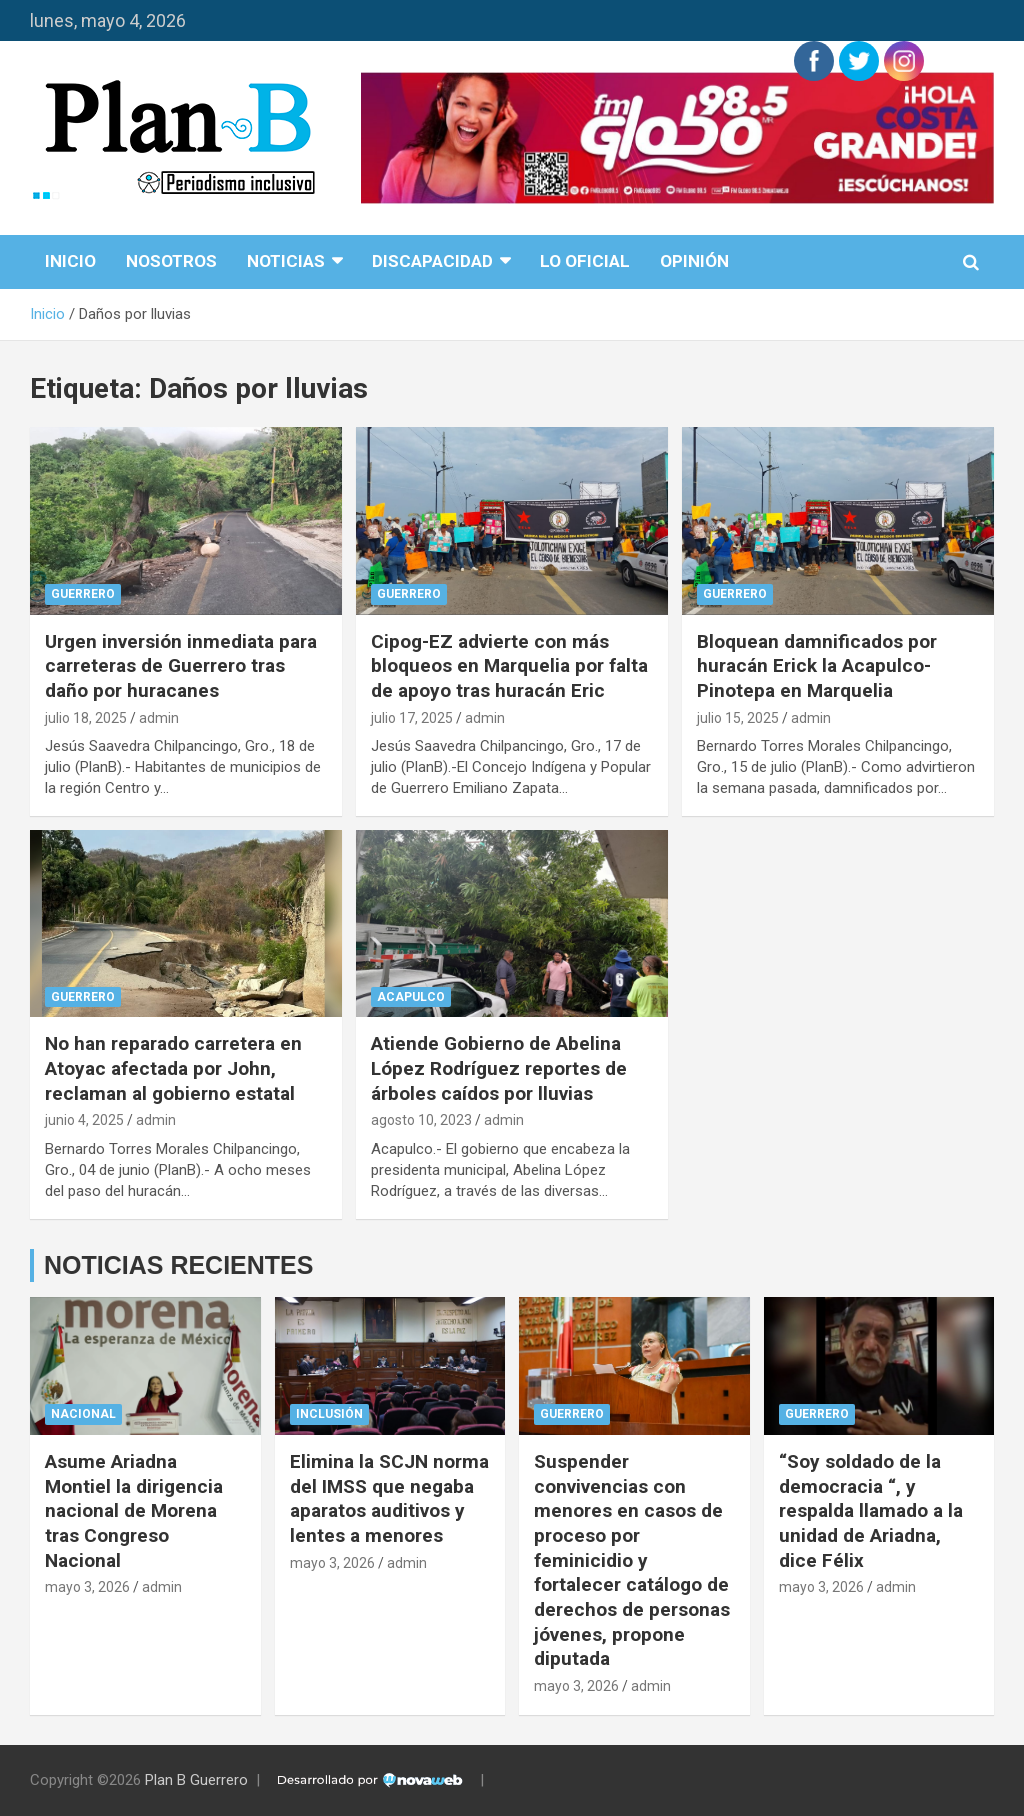 The image size is (1024, 1816). I want to click on julio 18, 2025, so click(86, 718).